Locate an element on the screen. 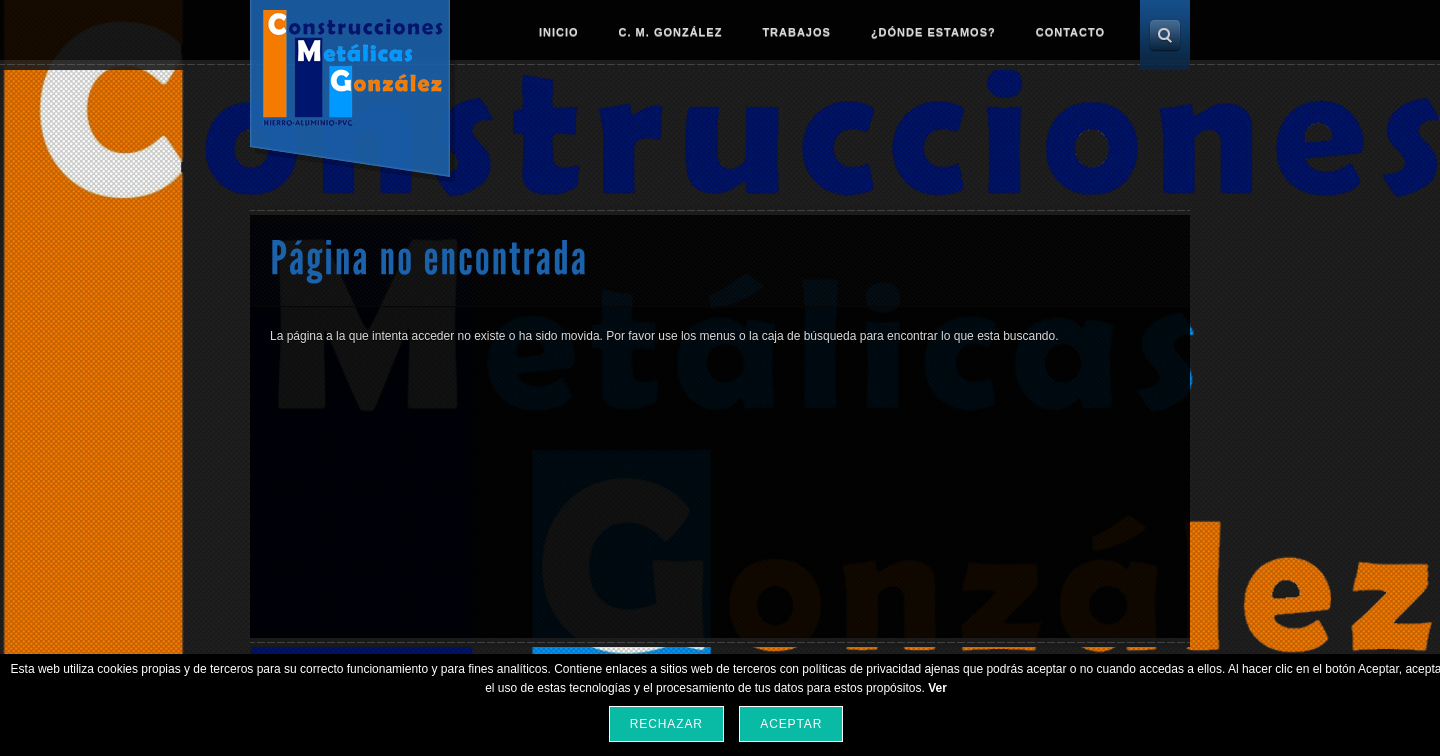  ¿Dónde estamos? is located at coordinates (933, 32).